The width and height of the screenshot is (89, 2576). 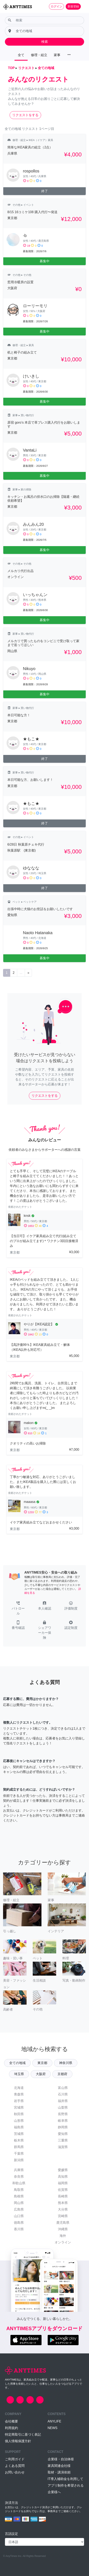 I want to click on お問い合わせ, so click(x=15, y=2472).